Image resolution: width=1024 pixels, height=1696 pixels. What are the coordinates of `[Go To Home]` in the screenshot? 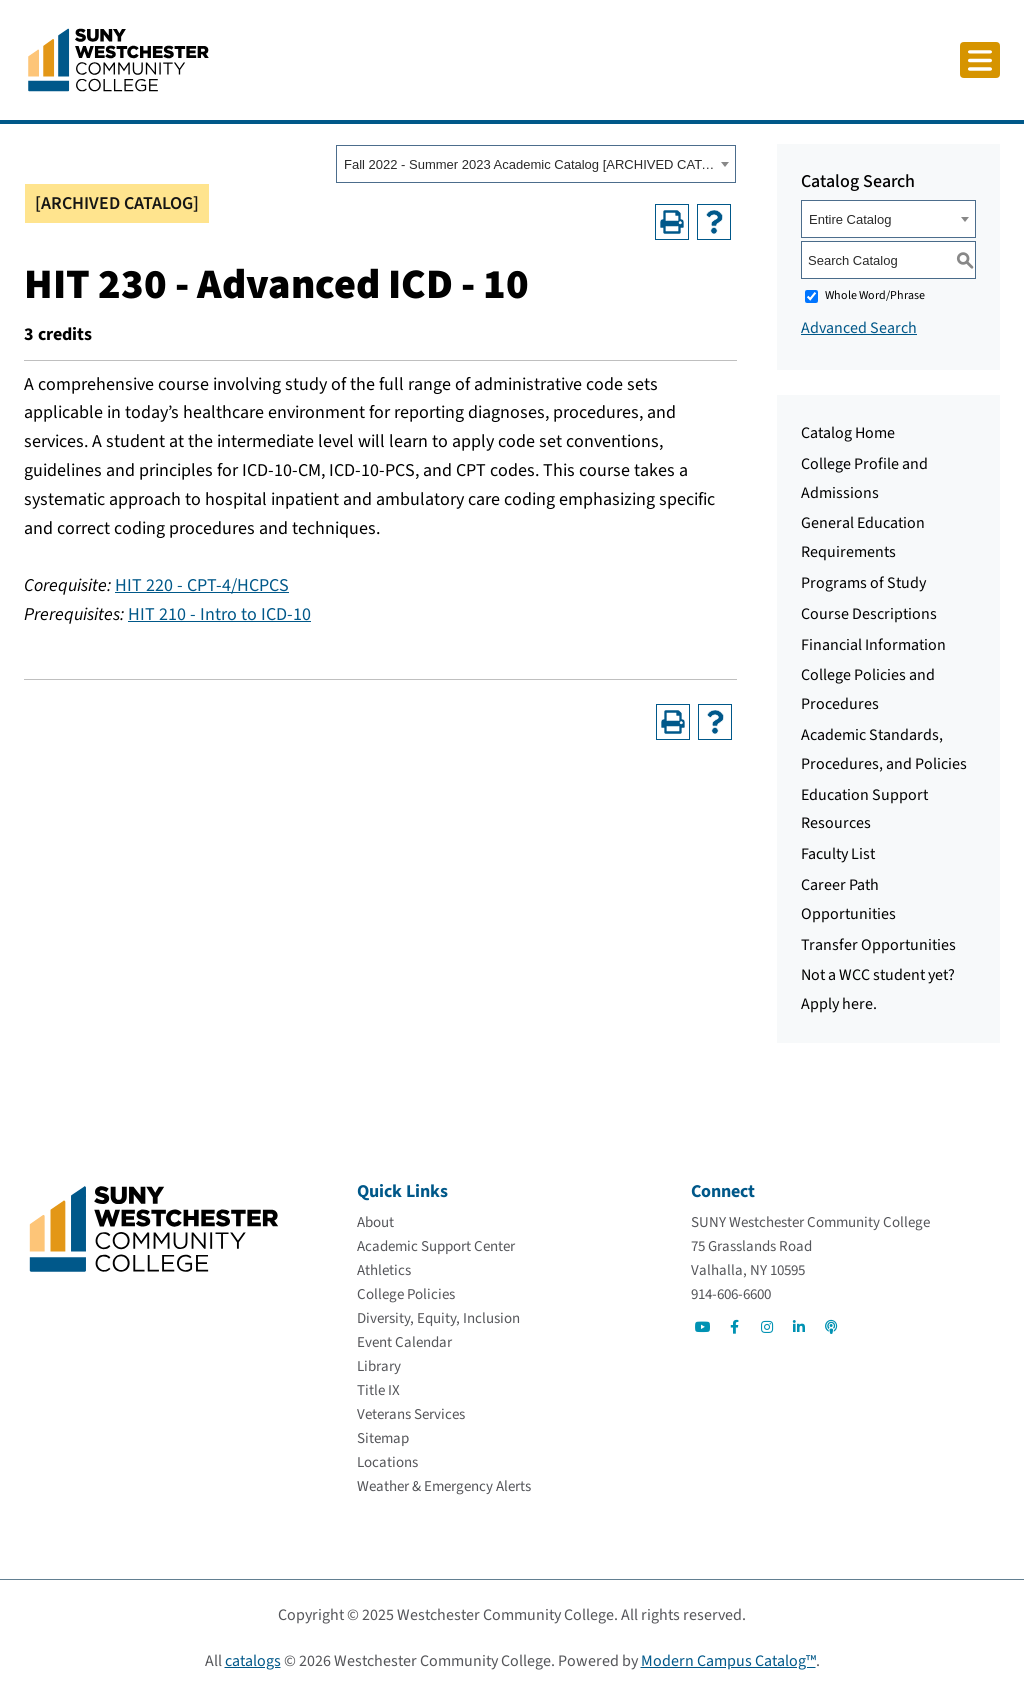 It's located at (118, 59).